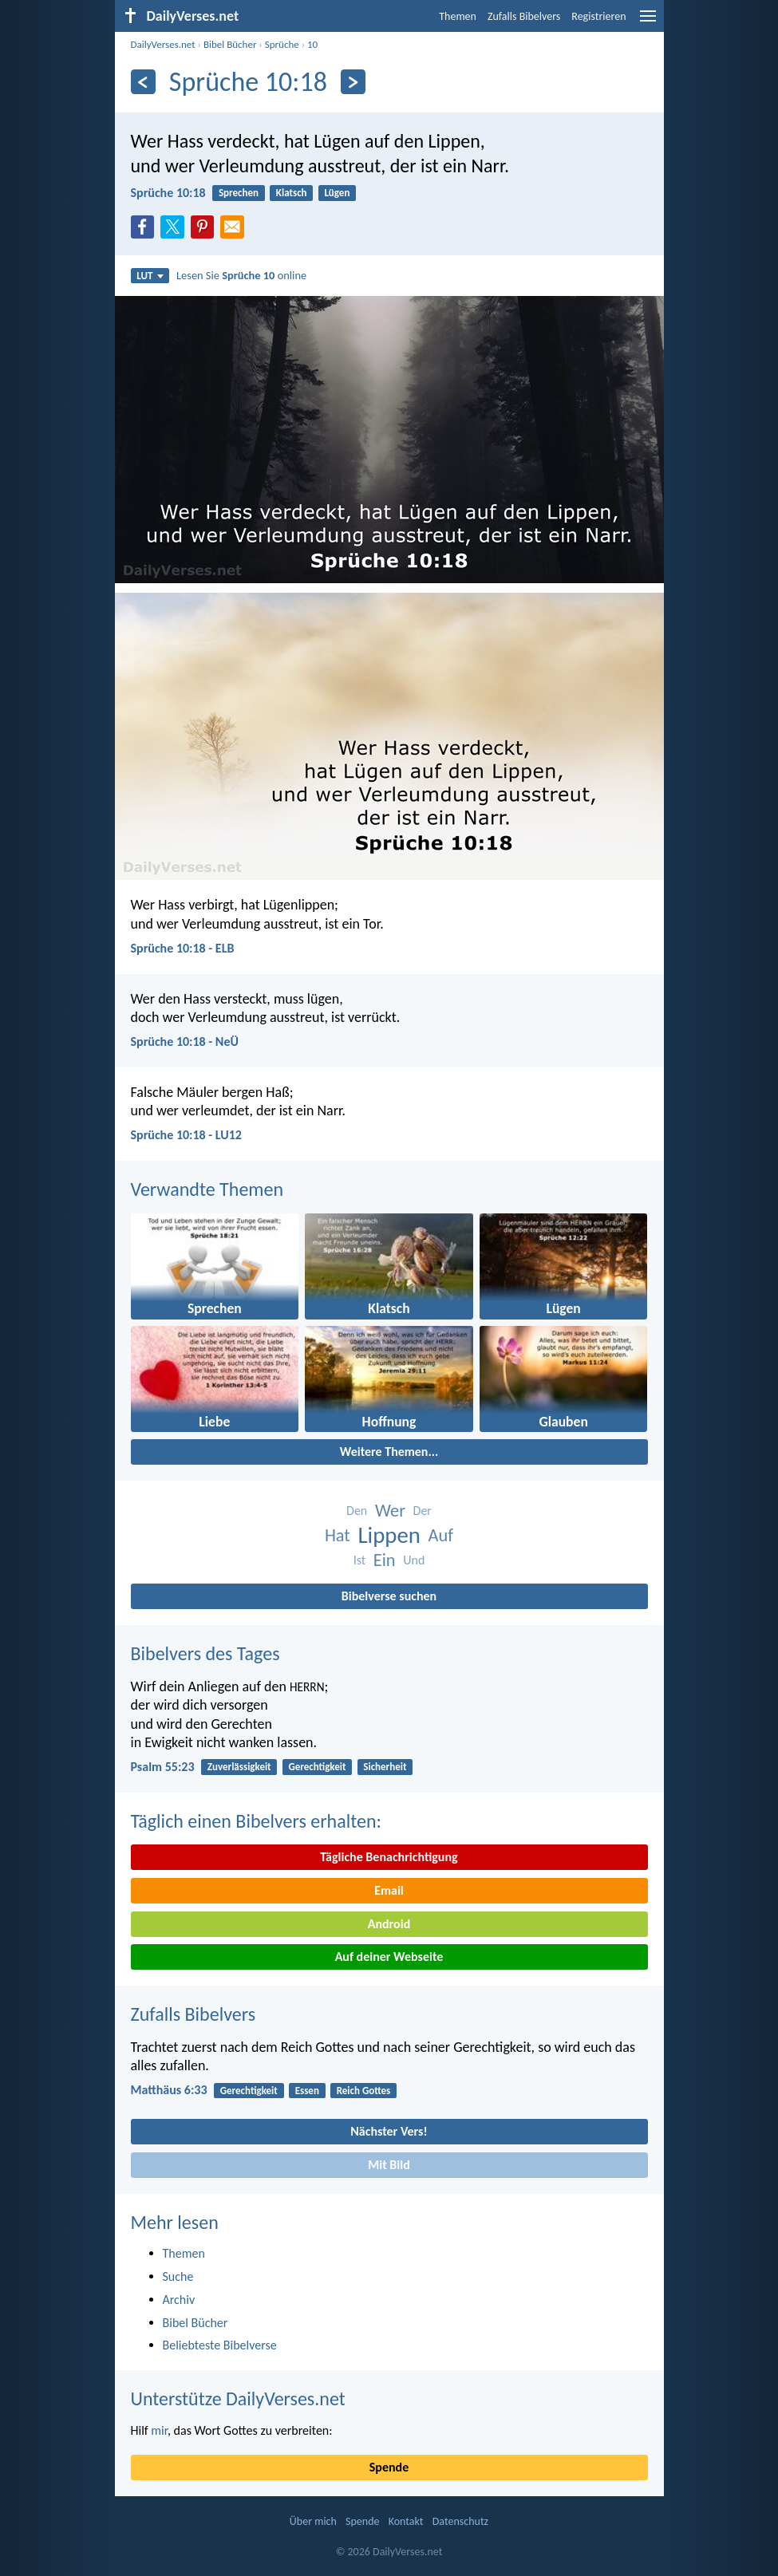  Describe the element at coordinates (384, 1560) in the screenshot. I see `Ein` at that location.